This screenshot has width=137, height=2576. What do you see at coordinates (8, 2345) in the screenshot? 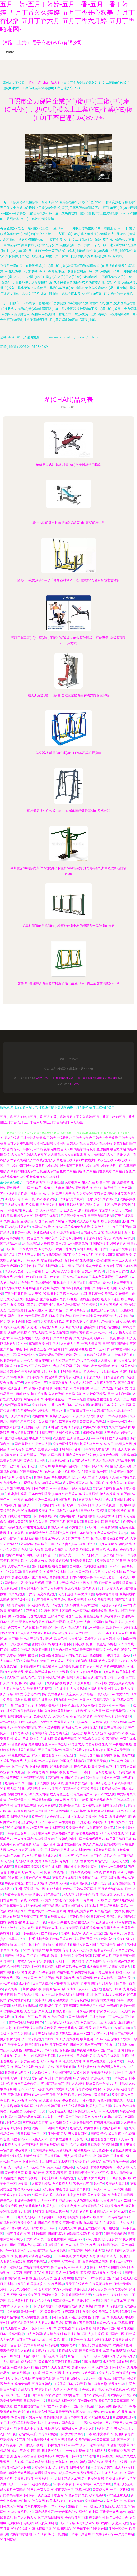
I see `超碰91色色` at bounding box center [8, 2345].